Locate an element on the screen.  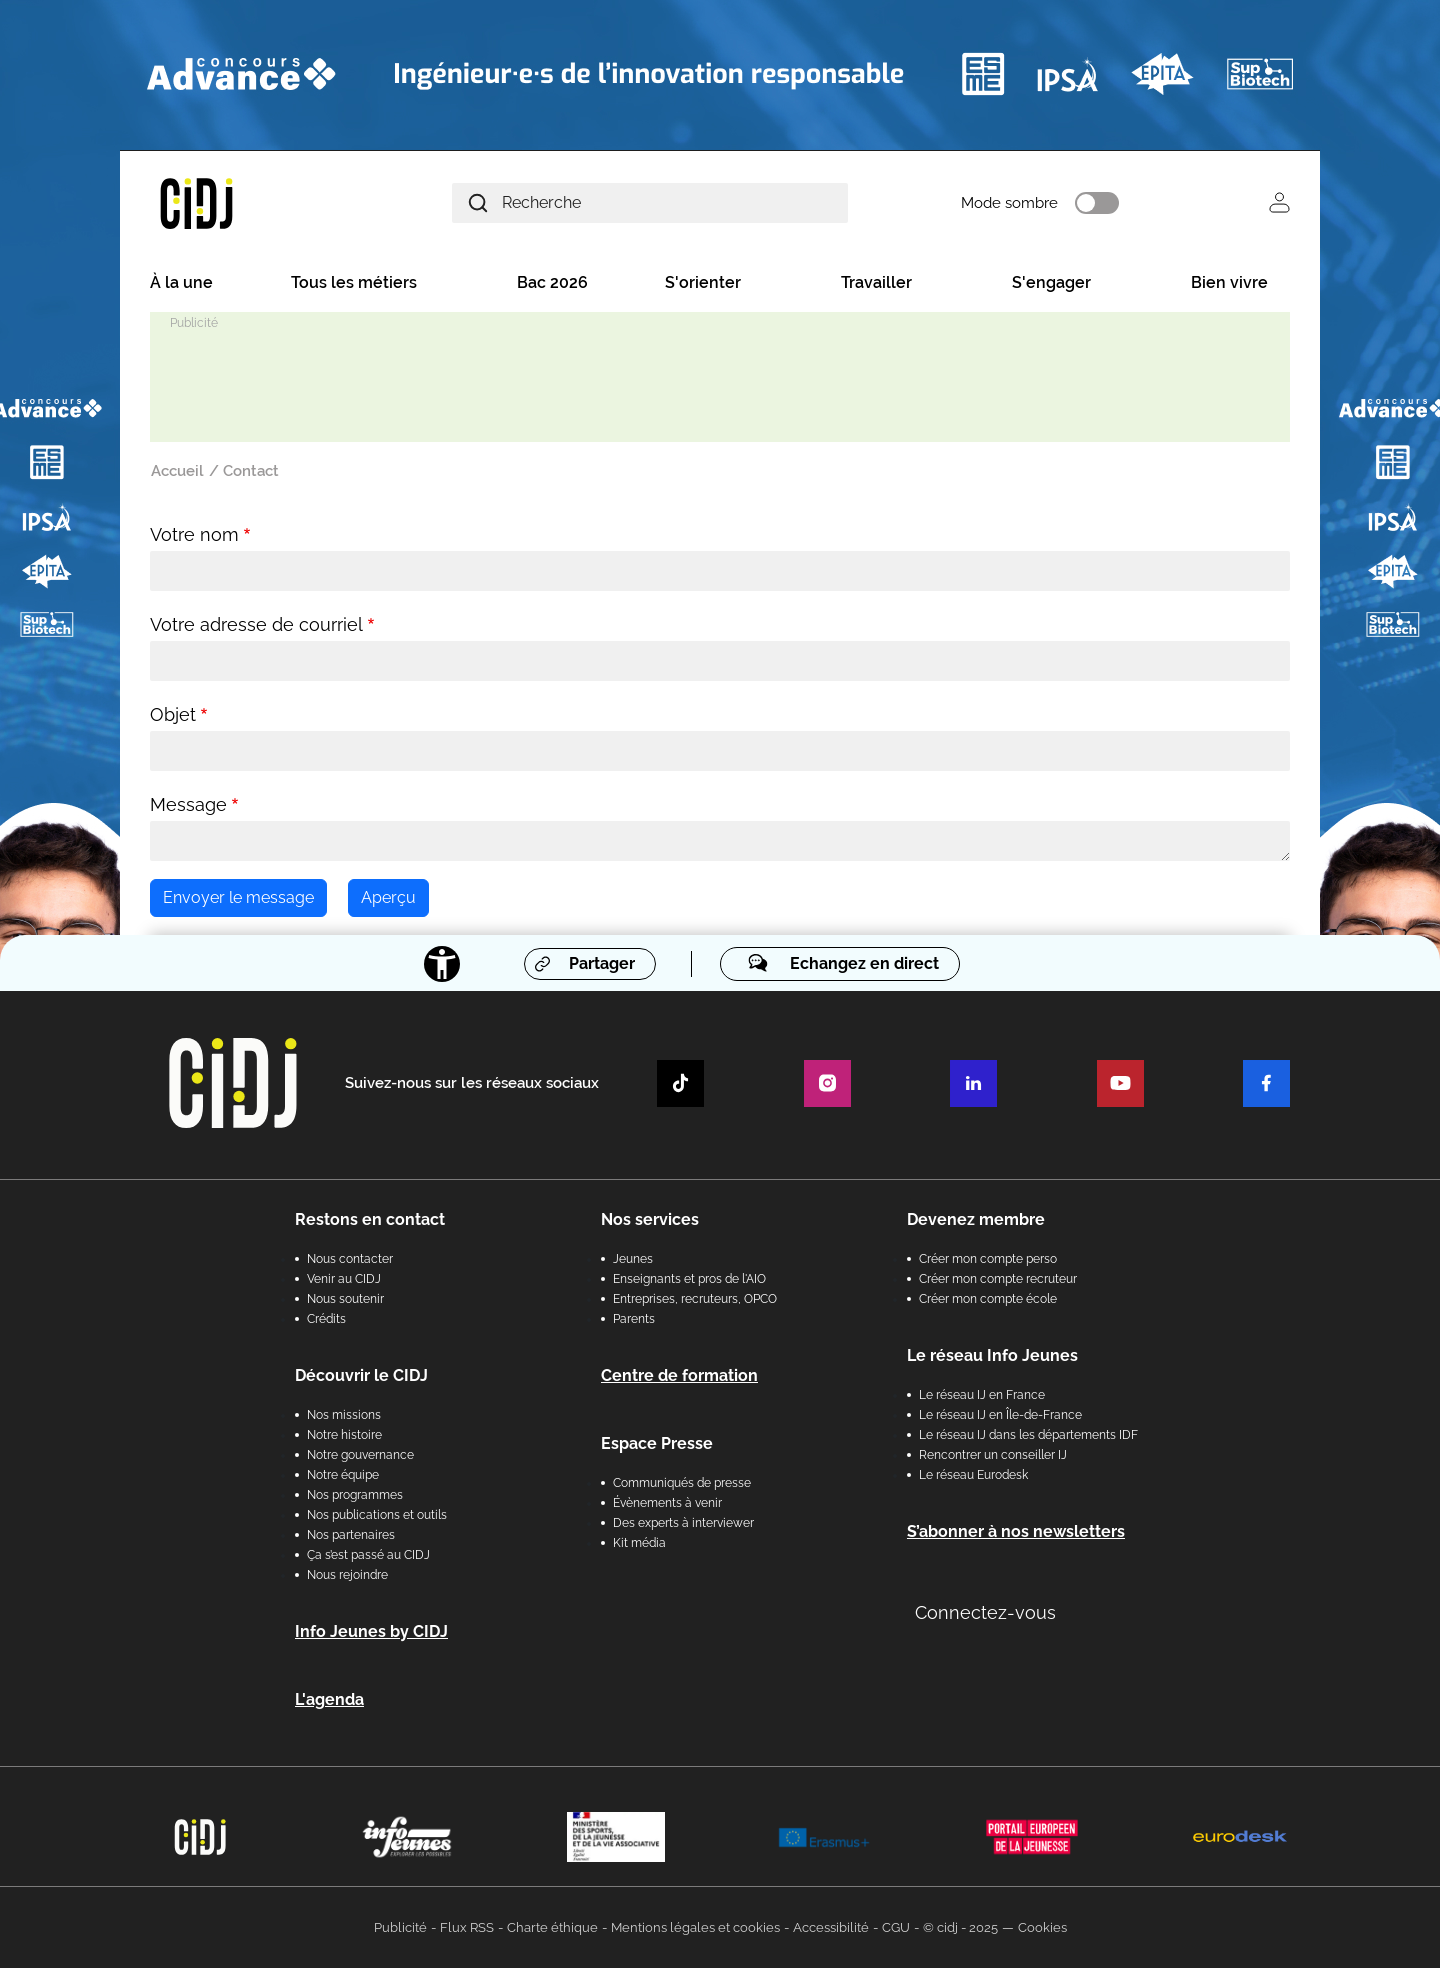
Nos missions is located at coordinates (344, 1415).